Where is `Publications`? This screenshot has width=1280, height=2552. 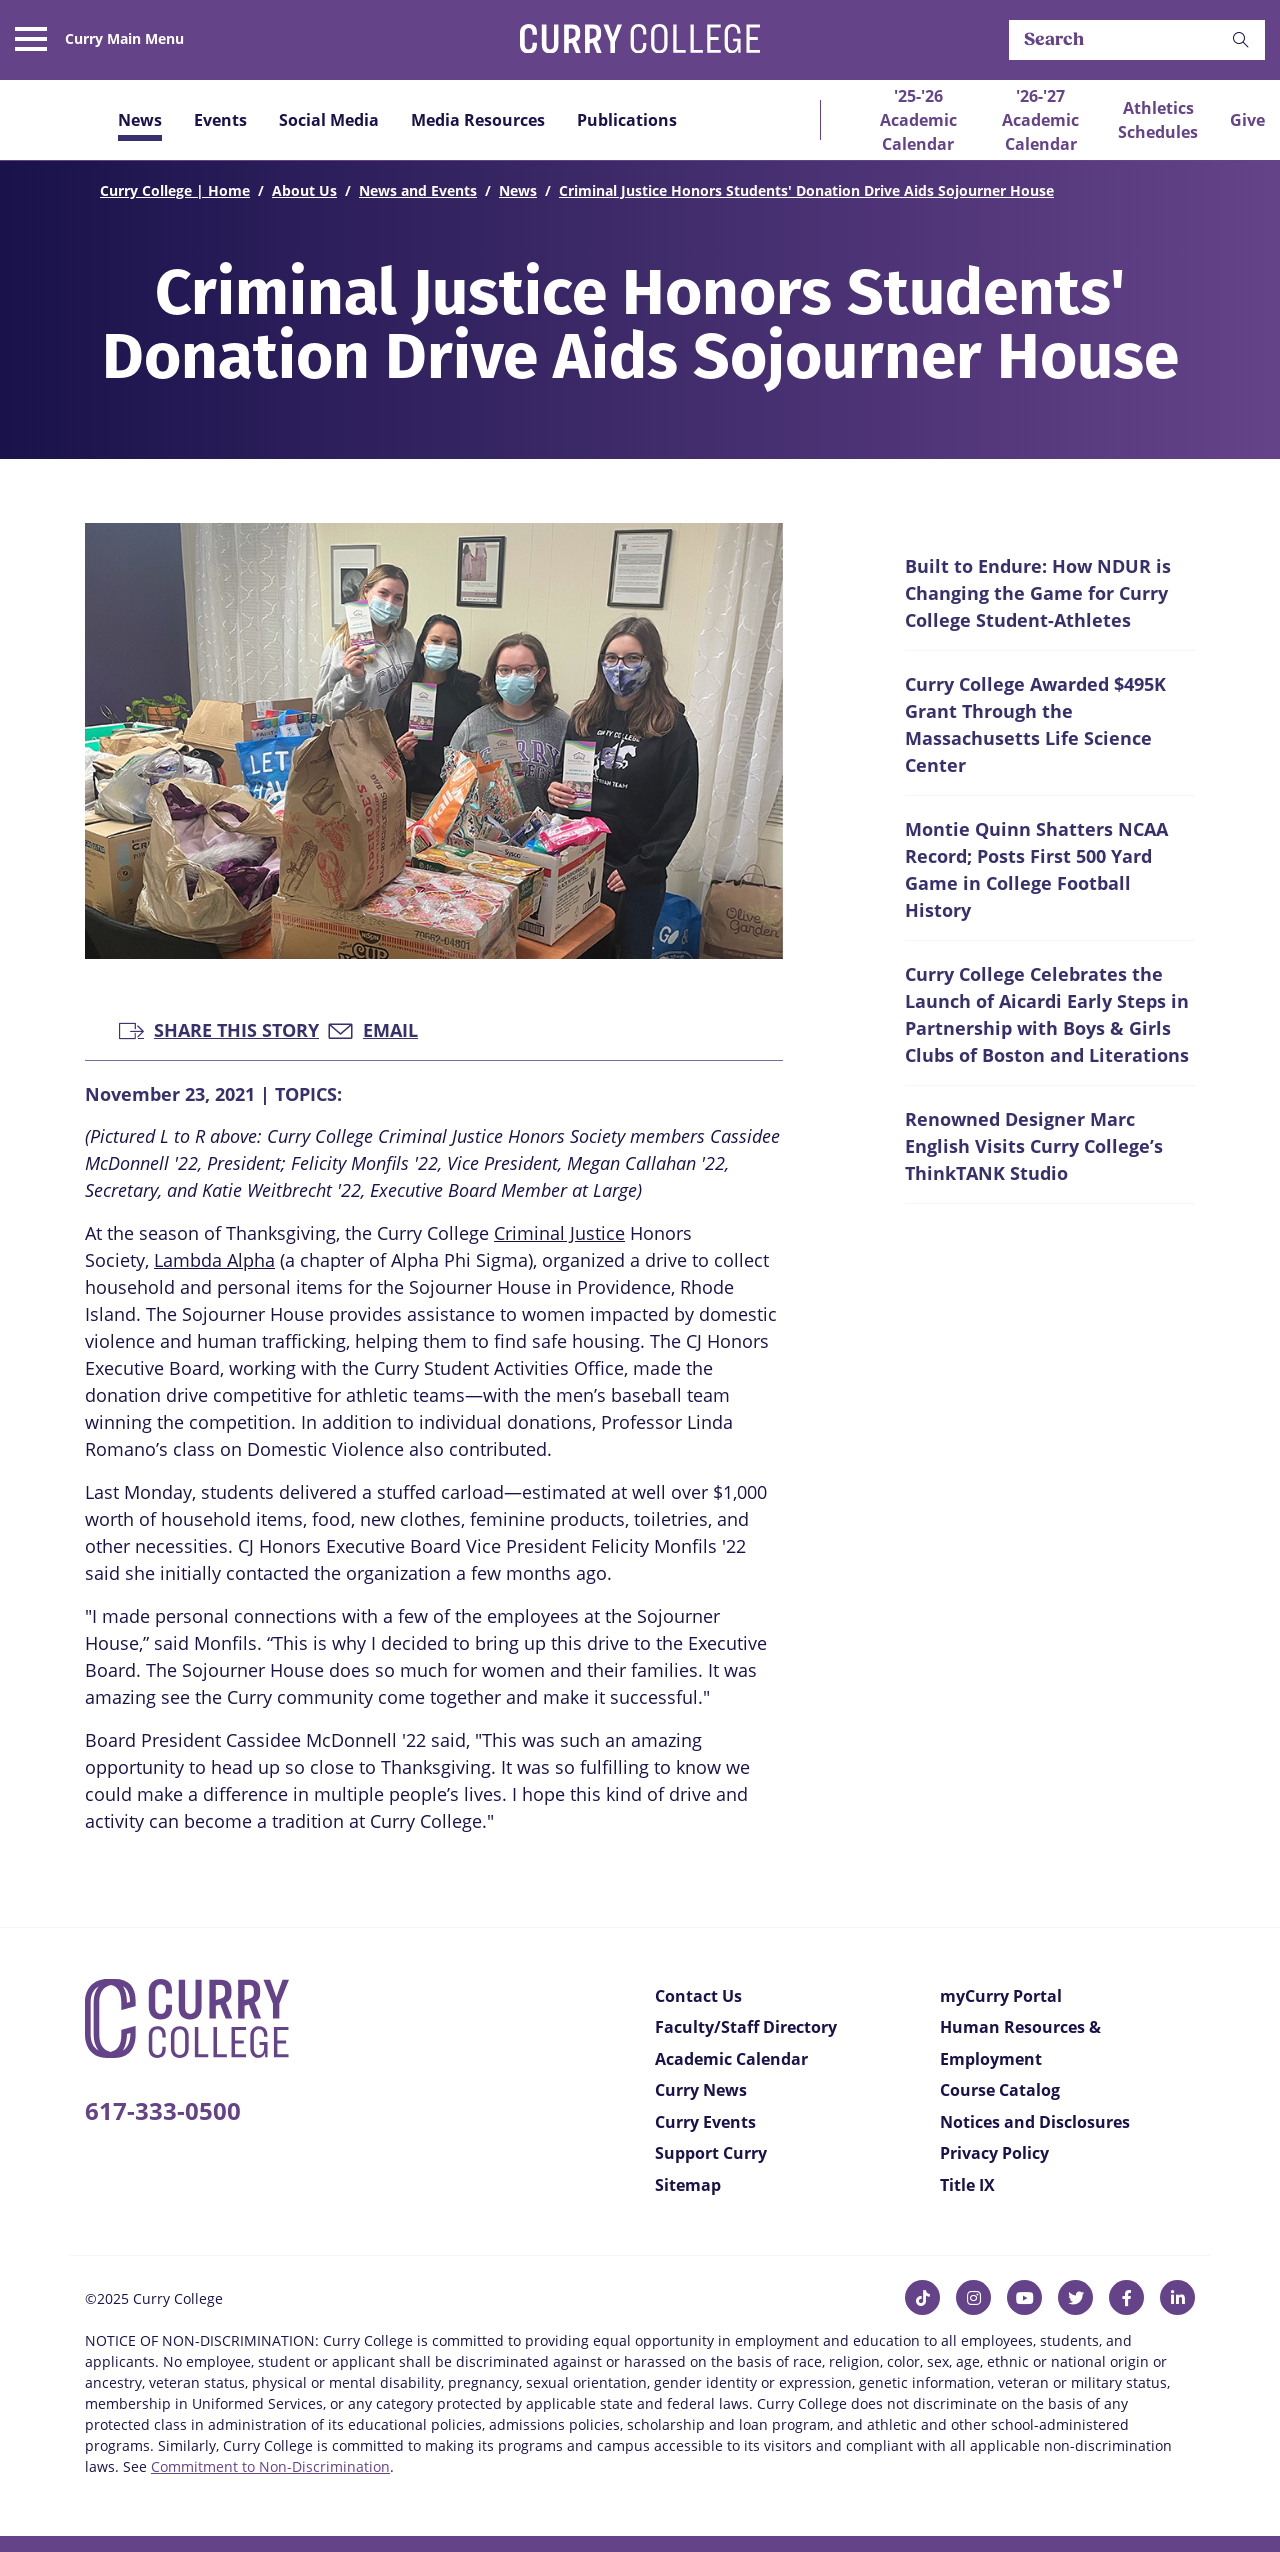
Publications is located at coordinates (627, 120).